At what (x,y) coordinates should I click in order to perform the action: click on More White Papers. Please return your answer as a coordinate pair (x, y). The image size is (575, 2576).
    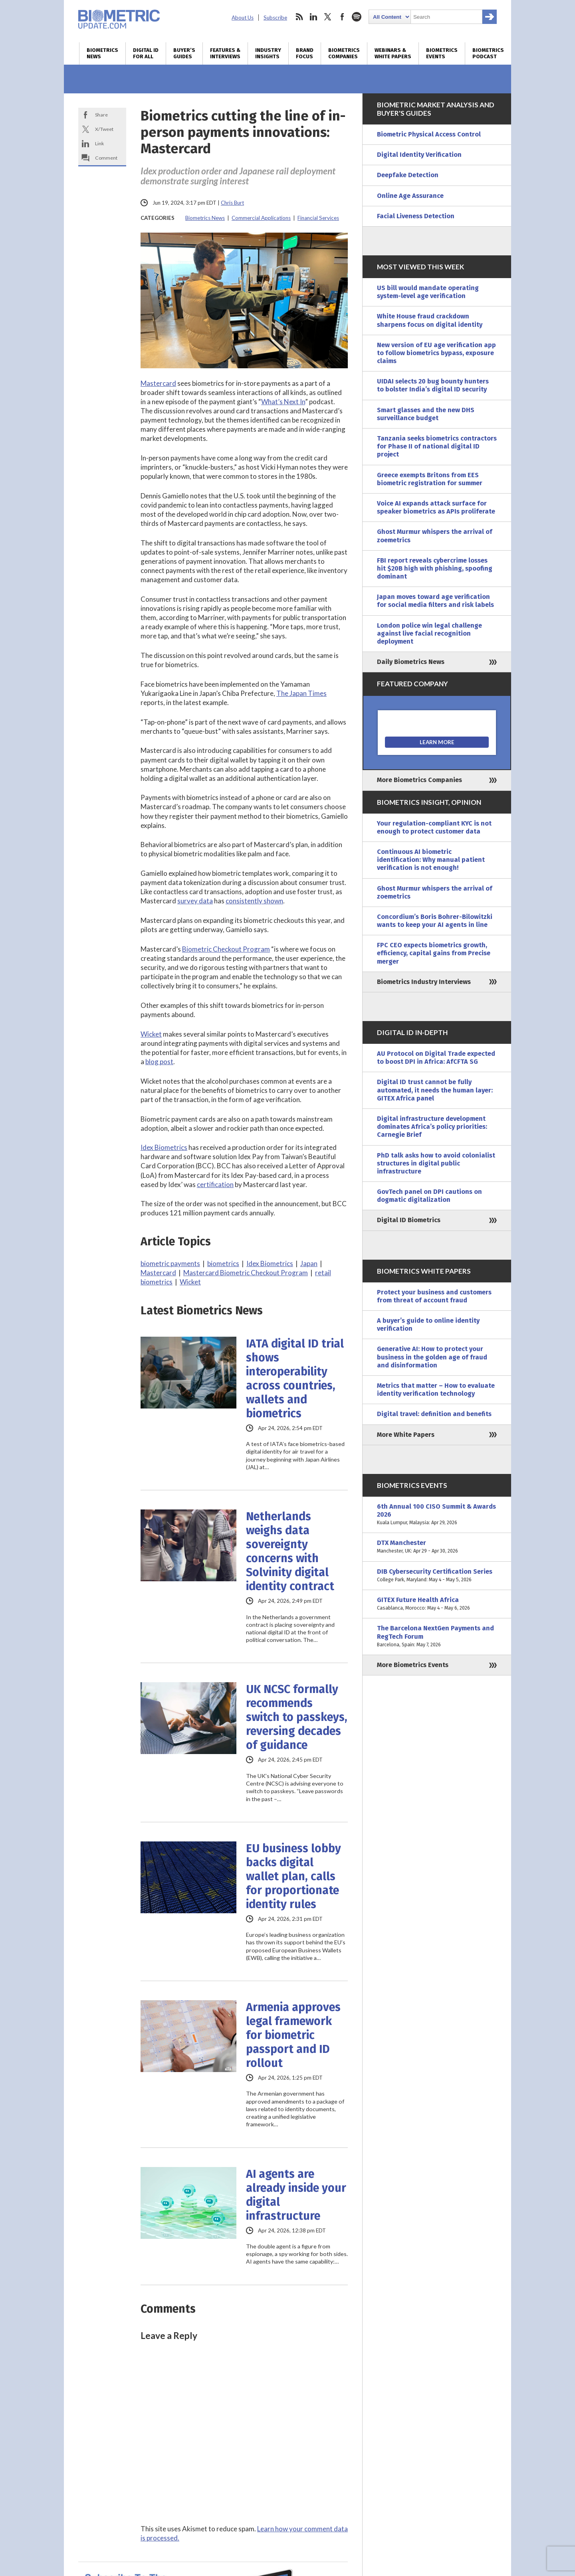
    Looking at the image, I should click on (405, 1434).